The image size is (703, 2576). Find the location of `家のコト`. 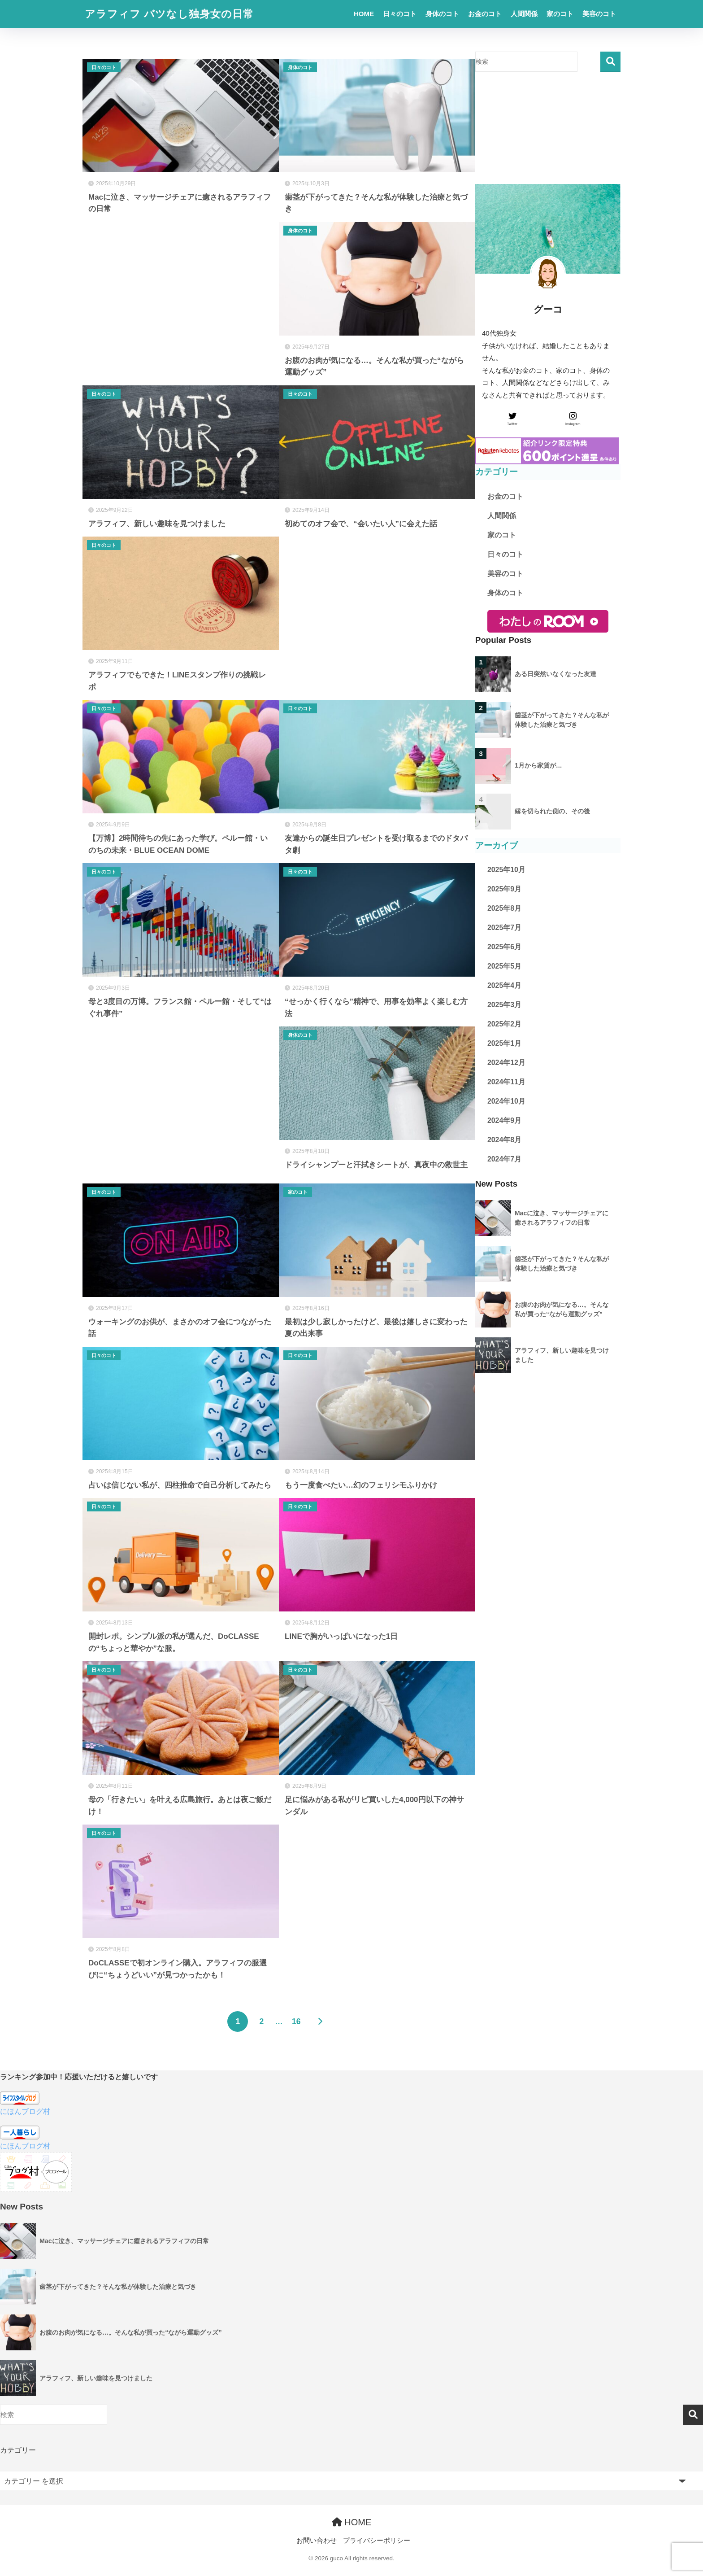

家のコト is located at coordinates (560, 13).